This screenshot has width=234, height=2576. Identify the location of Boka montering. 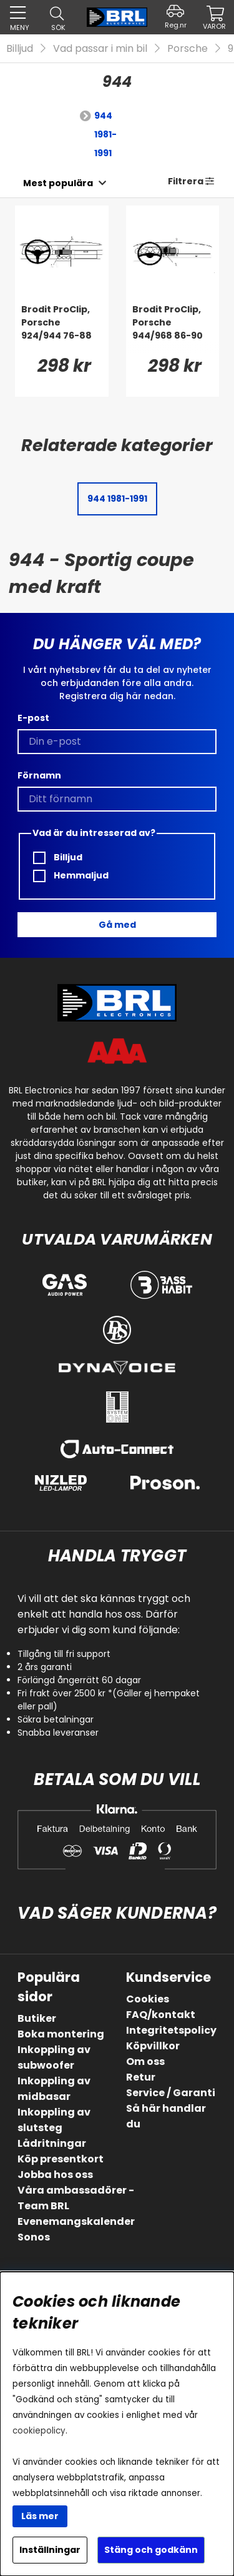
(60, 2034).